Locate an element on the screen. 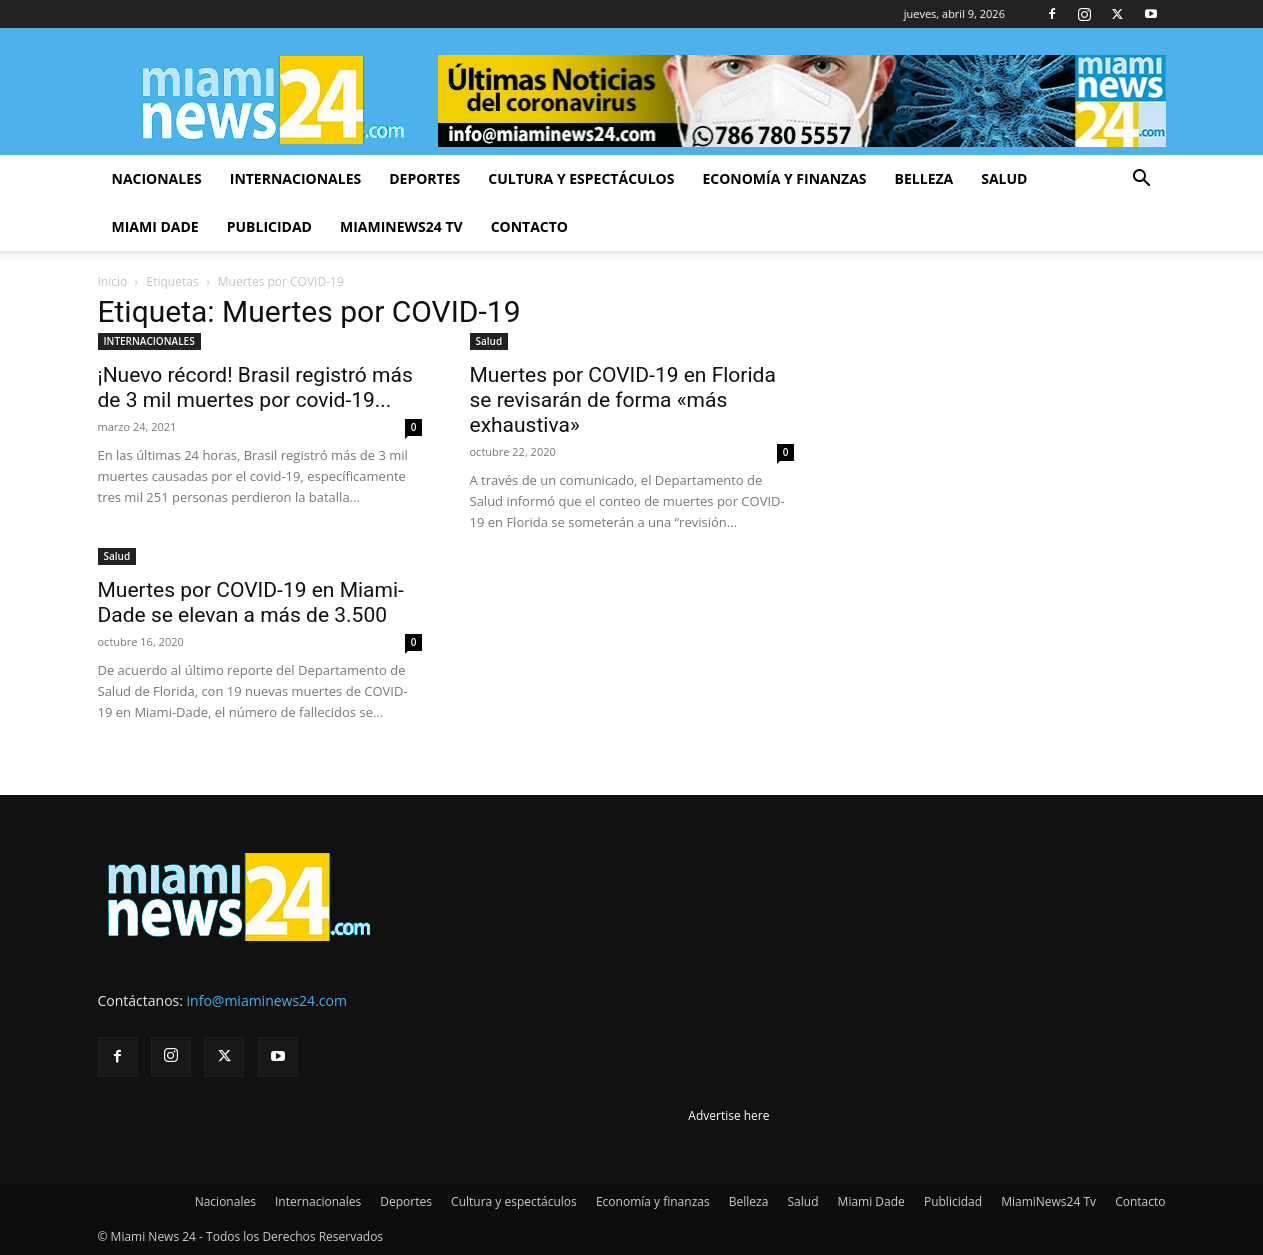 This screenshot has height=1255, width=1263. Inicio is located at coordinates (113, 281).